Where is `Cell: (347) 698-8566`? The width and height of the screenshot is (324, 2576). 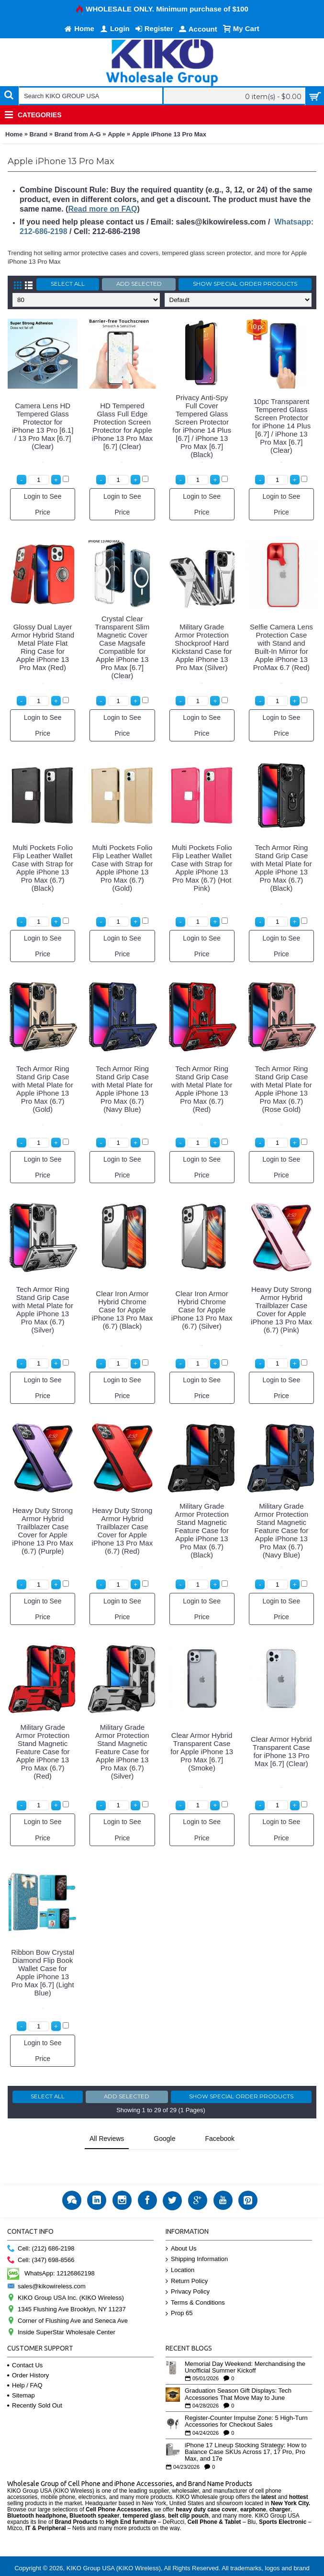
Cell: (347) 698-8566 is located at coordinates (41, 2236).